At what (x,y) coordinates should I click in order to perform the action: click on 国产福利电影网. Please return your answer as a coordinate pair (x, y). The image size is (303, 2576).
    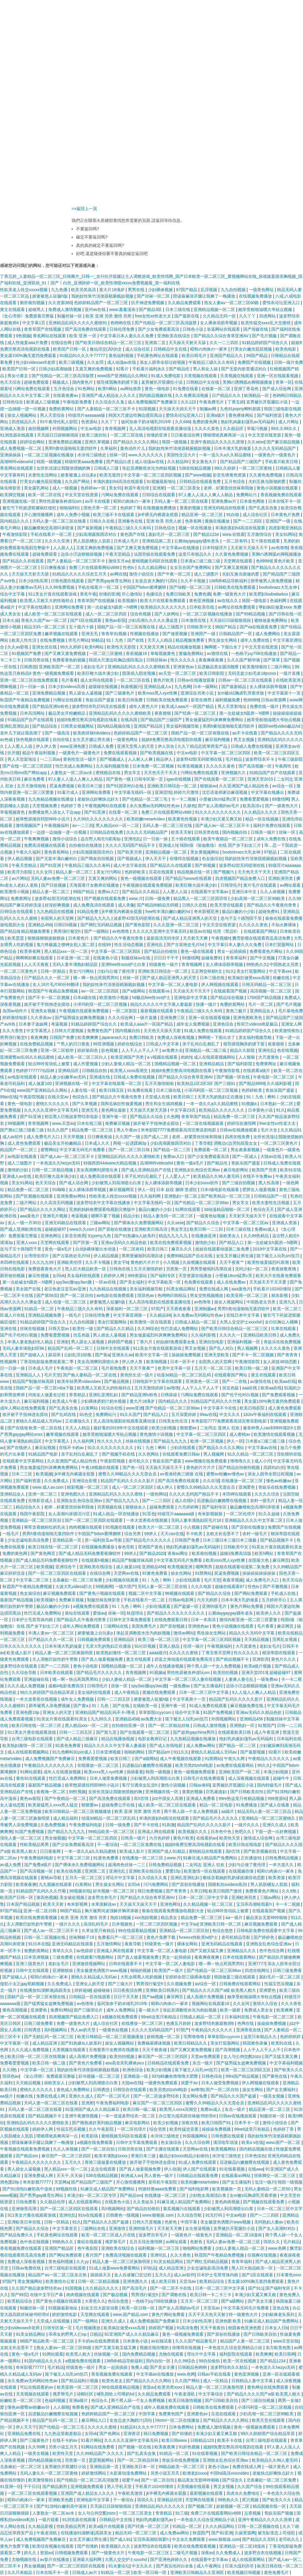
    Looking at the image, I should click on (195, 2188).